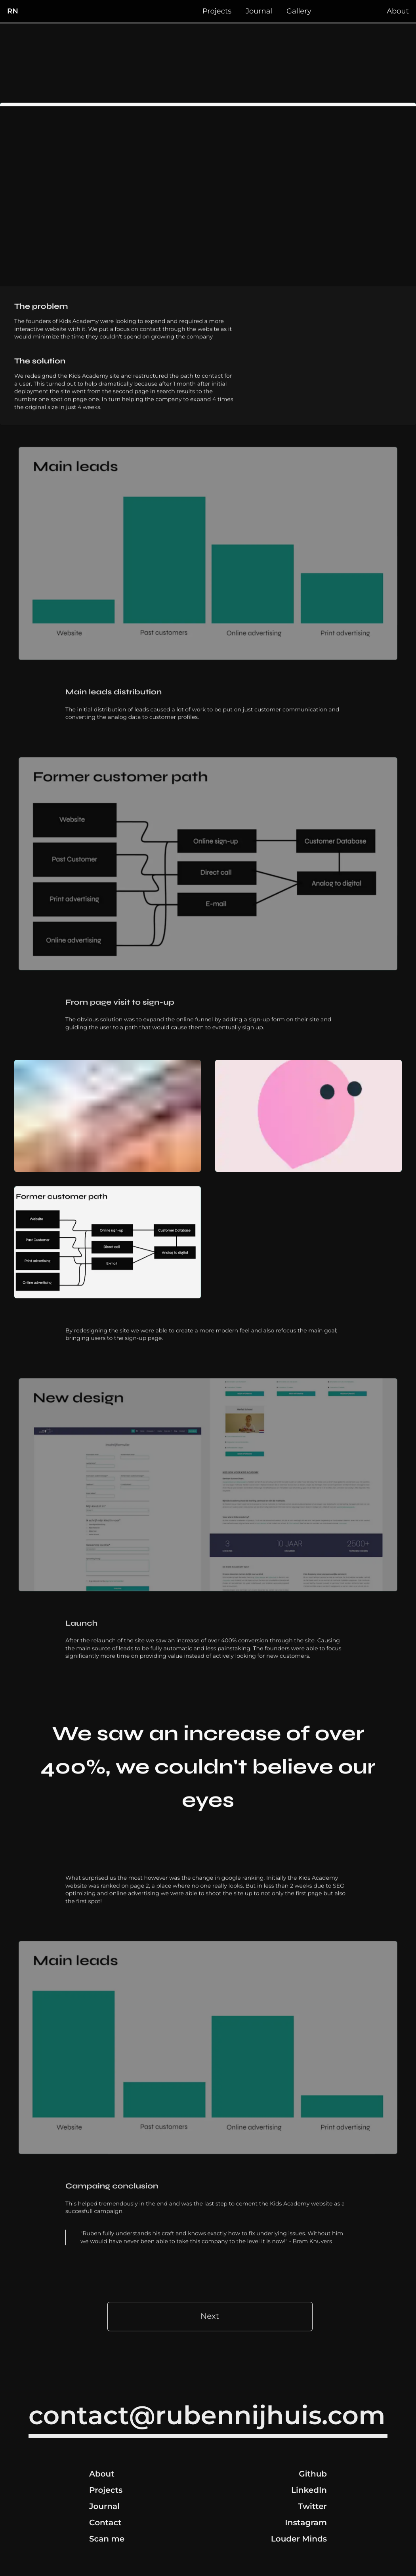 Image resolution: width=416 pixels, height=2576 pixels. What do you see at coordinates (207, 2416) in the screenshot?
I see `contact@rubennijhuis.com` at bounding box center [207, 2416].